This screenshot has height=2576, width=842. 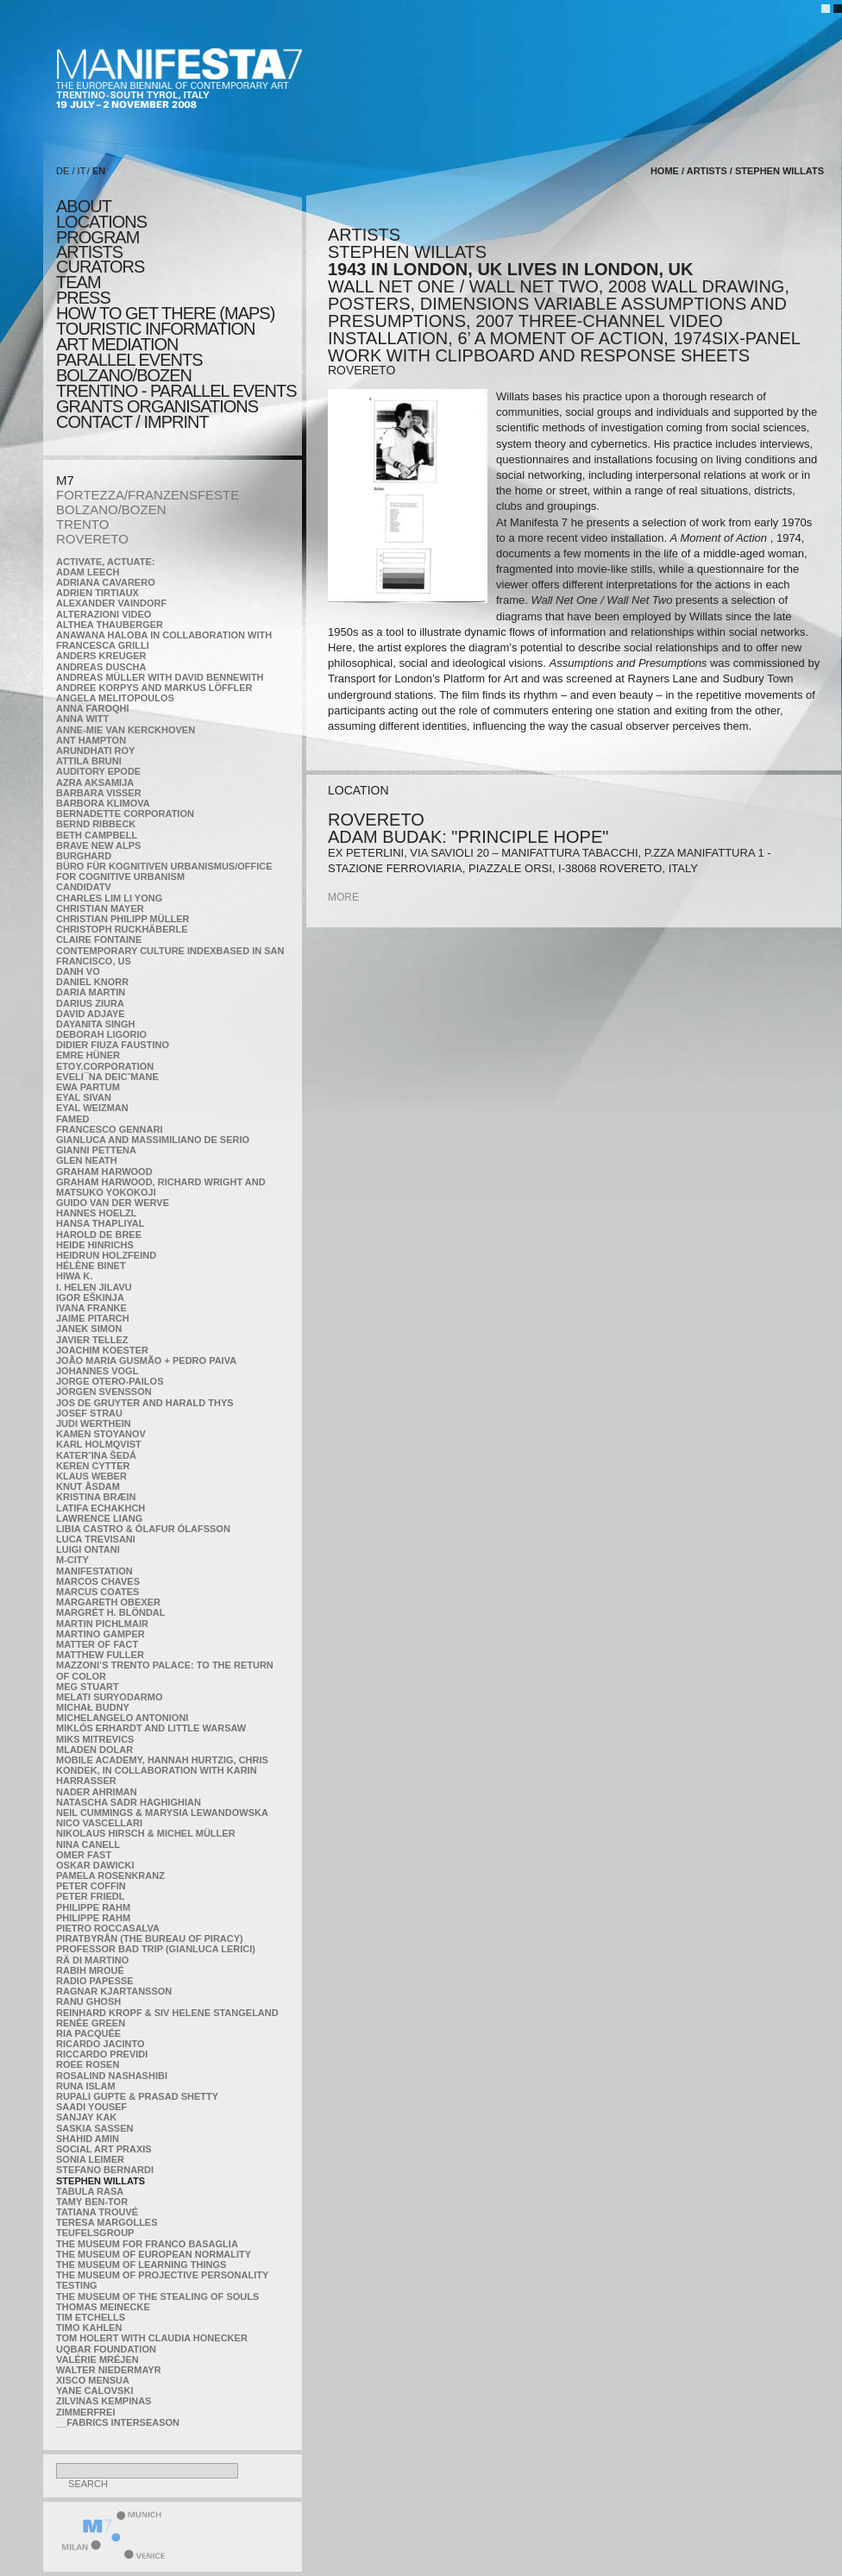 What do you see at coordinates (91, 1265) in the screenshot?
I see `Hélène Binet` at bounding box center [91, 1265].